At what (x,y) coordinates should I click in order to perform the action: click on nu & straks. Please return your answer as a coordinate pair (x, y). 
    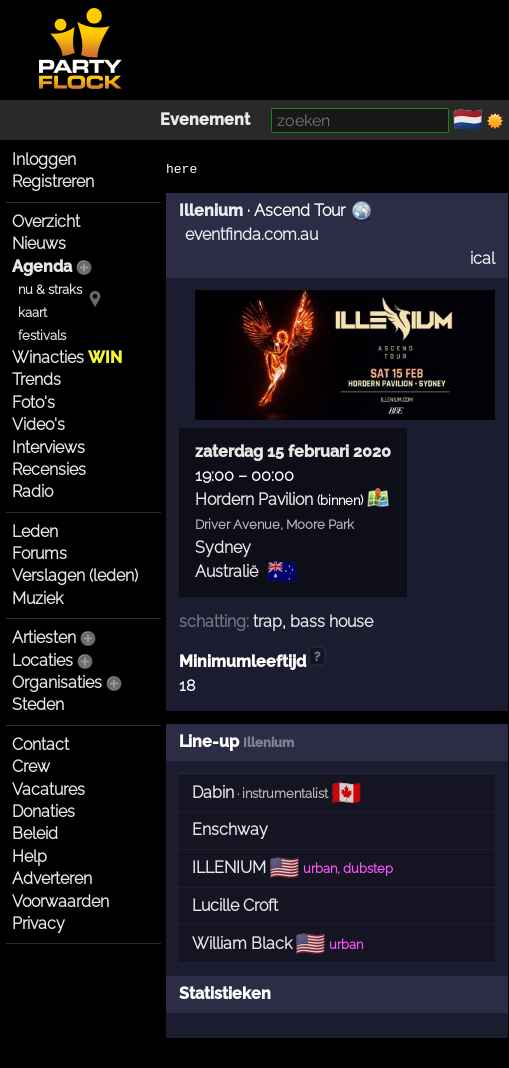
    Looking at the image, I should click on (50, 289).